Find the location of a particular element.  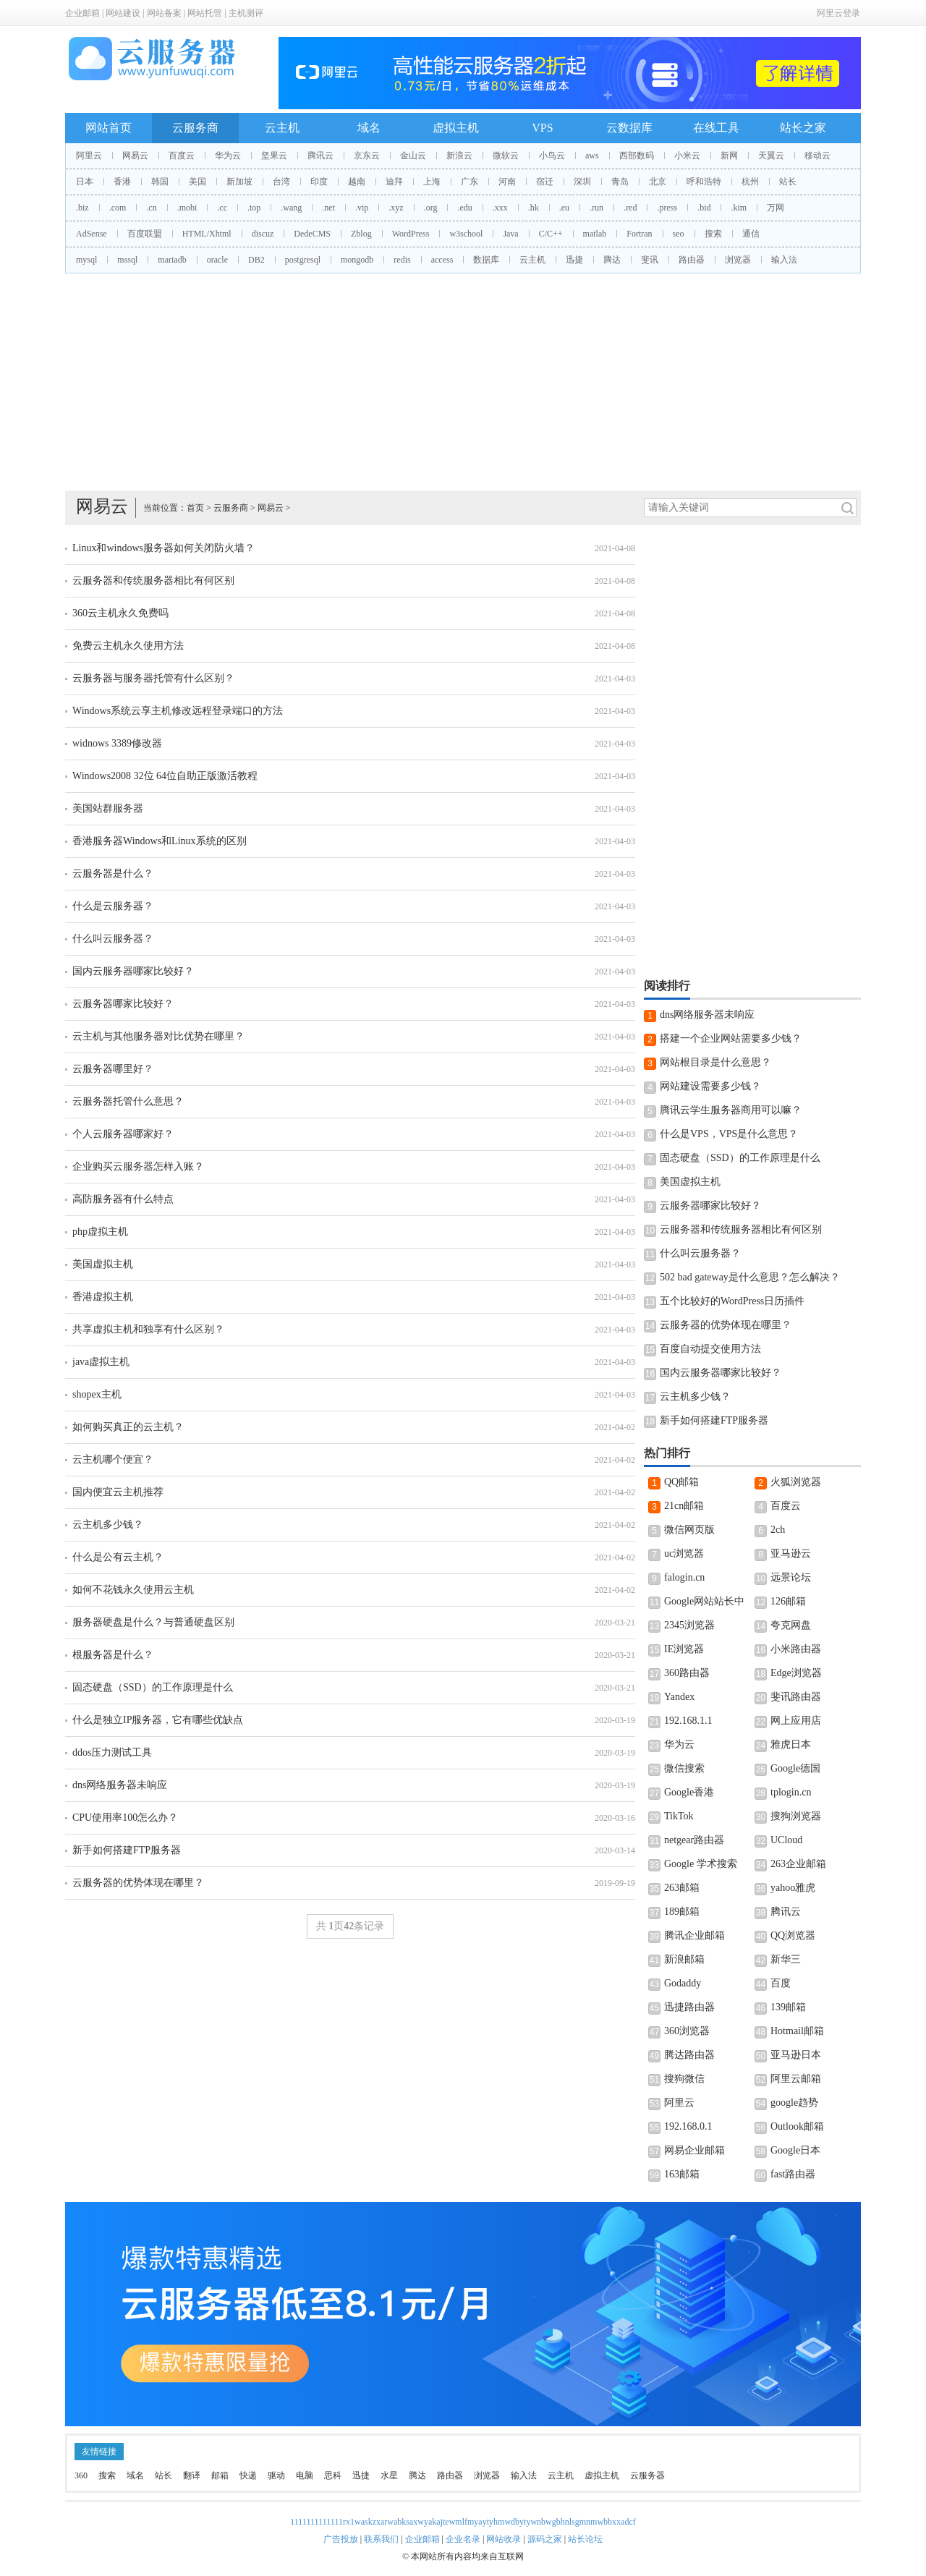

新华三 is located at coordinates (785, 1959).